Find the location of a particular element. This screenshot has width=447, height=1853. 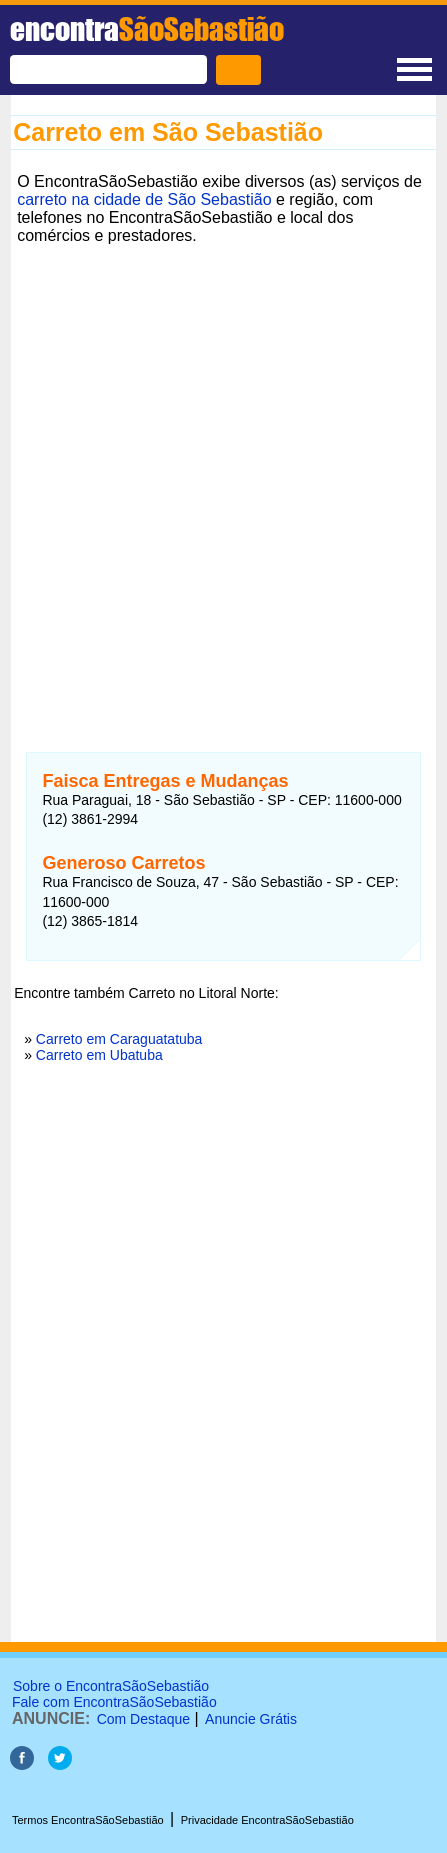

Com Destaque is located at coordinates (143, 1719).